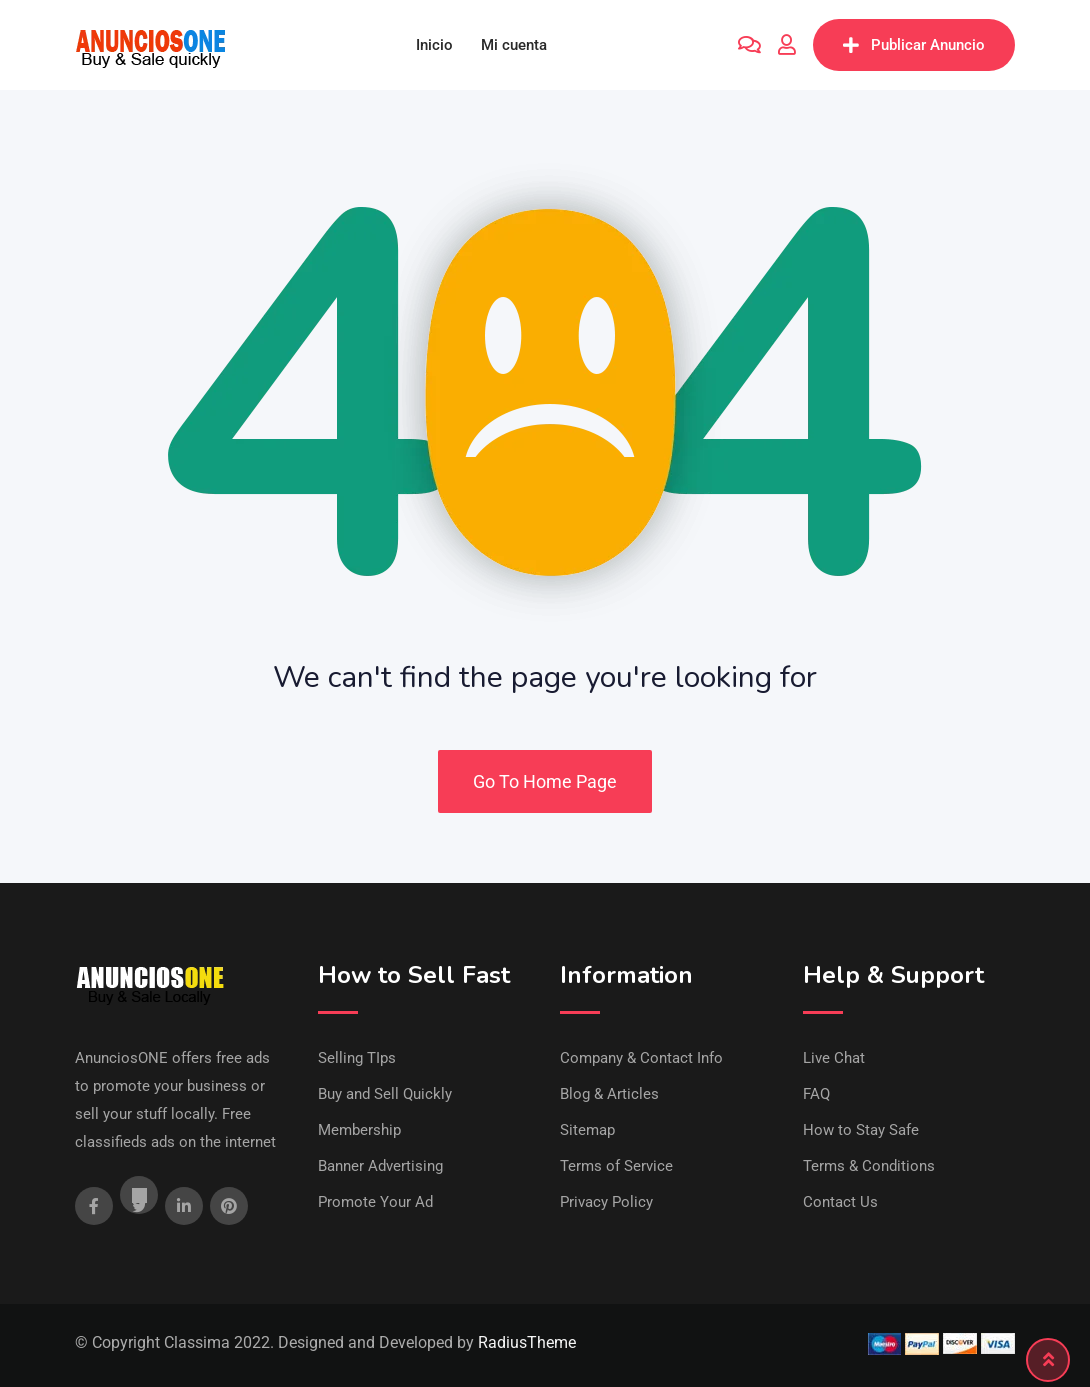 The height and width of the screenshot is (1387, 1090). Describe the element at coordinates (609, 1094) in the screenshot. I see `Blog & Articles` at that location.